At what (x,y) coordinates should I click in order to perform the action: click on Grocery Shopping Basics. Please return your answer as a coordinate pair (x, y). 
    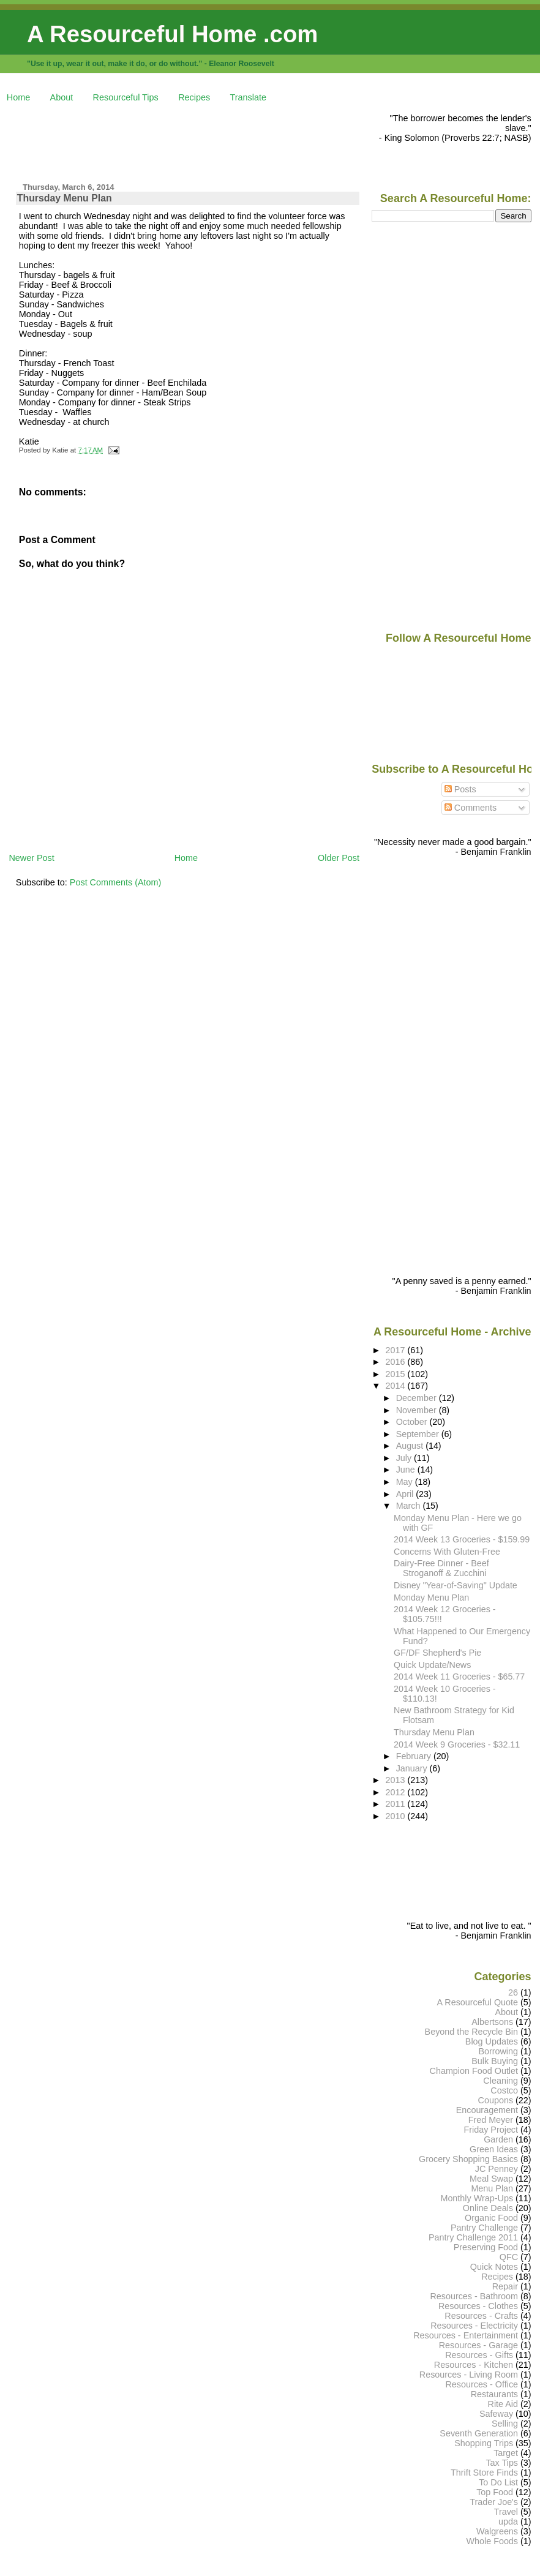
    Looking at the image, I should click on (468, 2159).